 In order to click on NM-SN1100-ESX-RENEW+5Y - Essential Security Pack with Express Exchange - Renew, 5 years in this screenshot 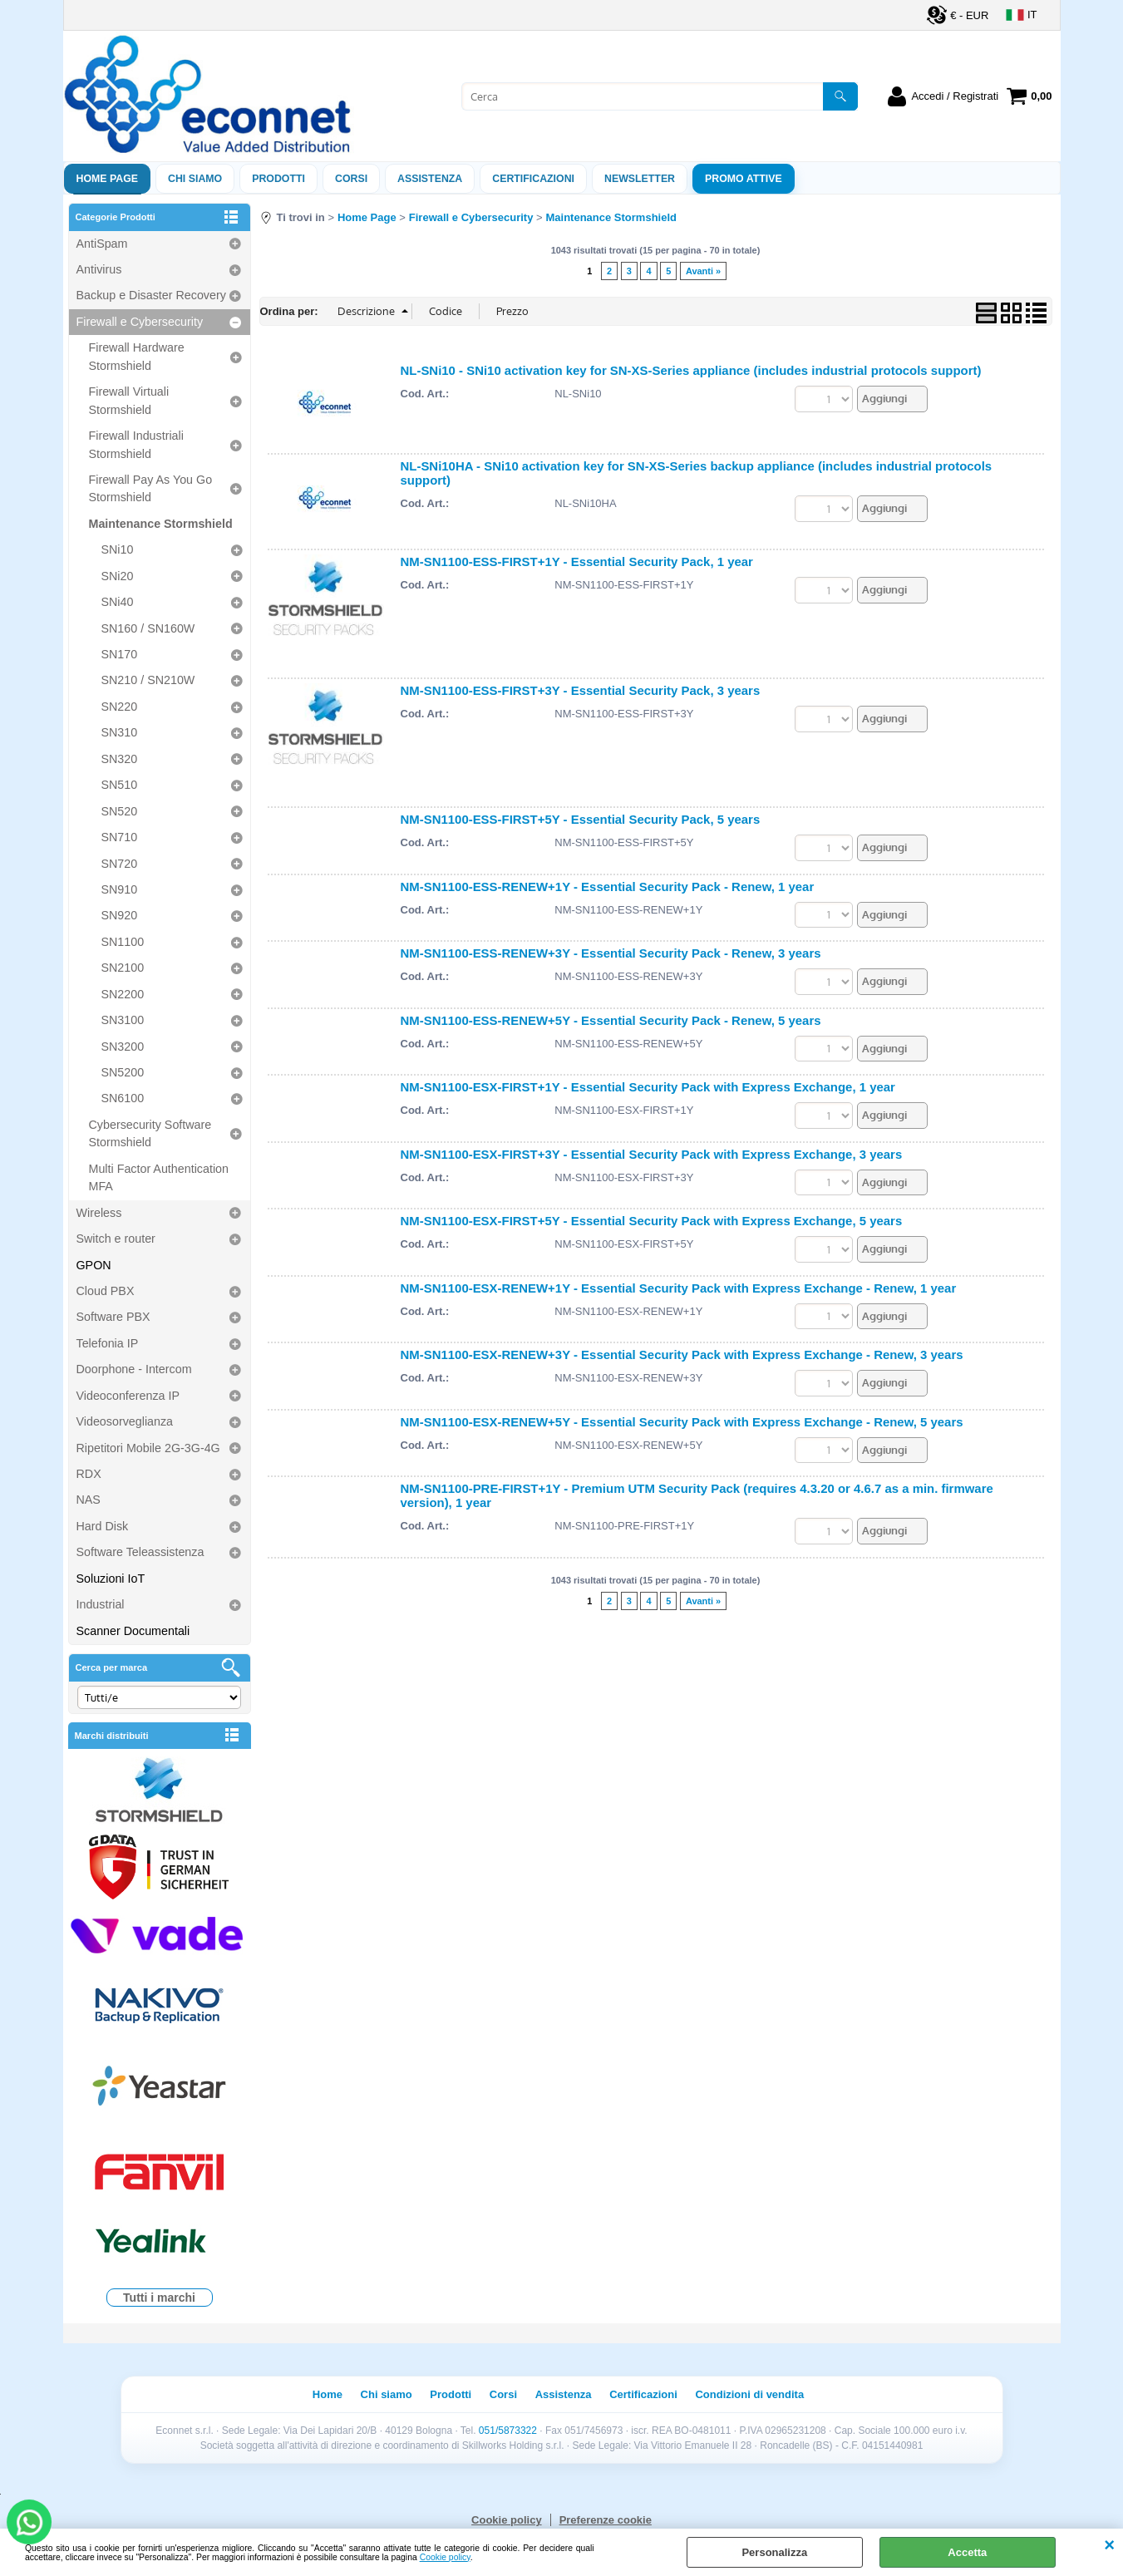, I will do `click(682, 1422)`.